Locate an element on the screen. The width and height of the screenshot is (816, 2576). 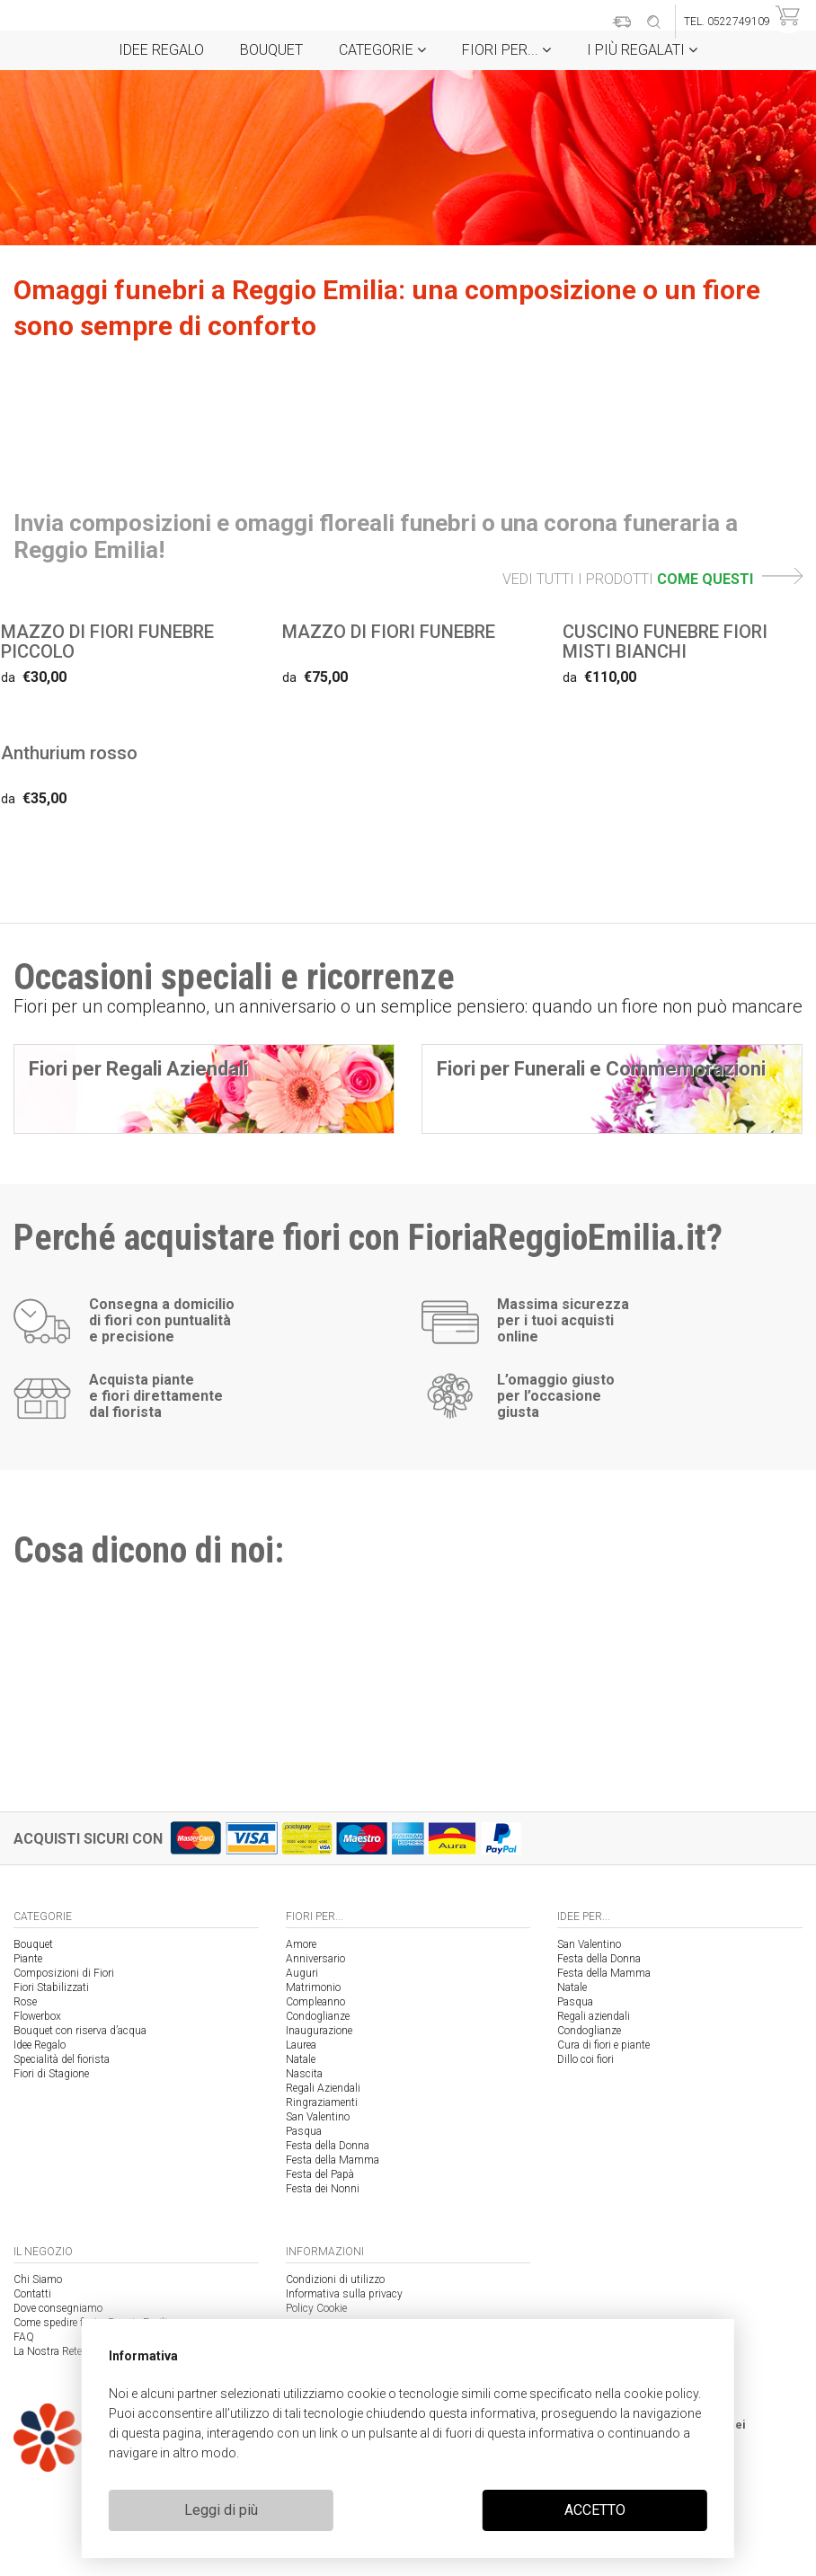
VEDI TUTTI I PRODOTTI is located at coordinates (652, 579).